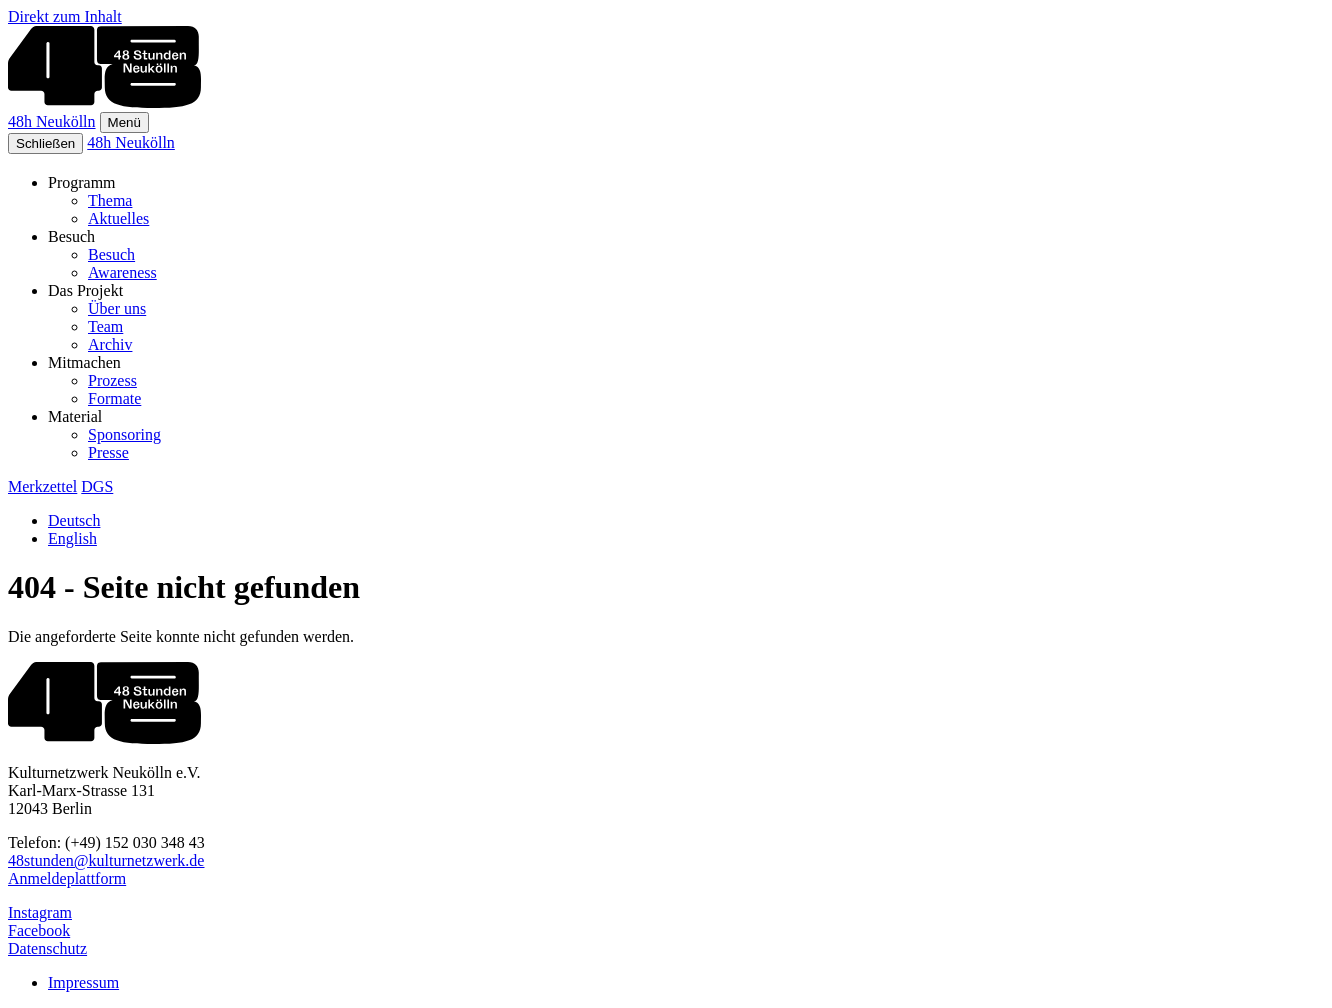  Describe the element at coordinates (74, 520) in the screenshot. I see `Deutsch` at that location.